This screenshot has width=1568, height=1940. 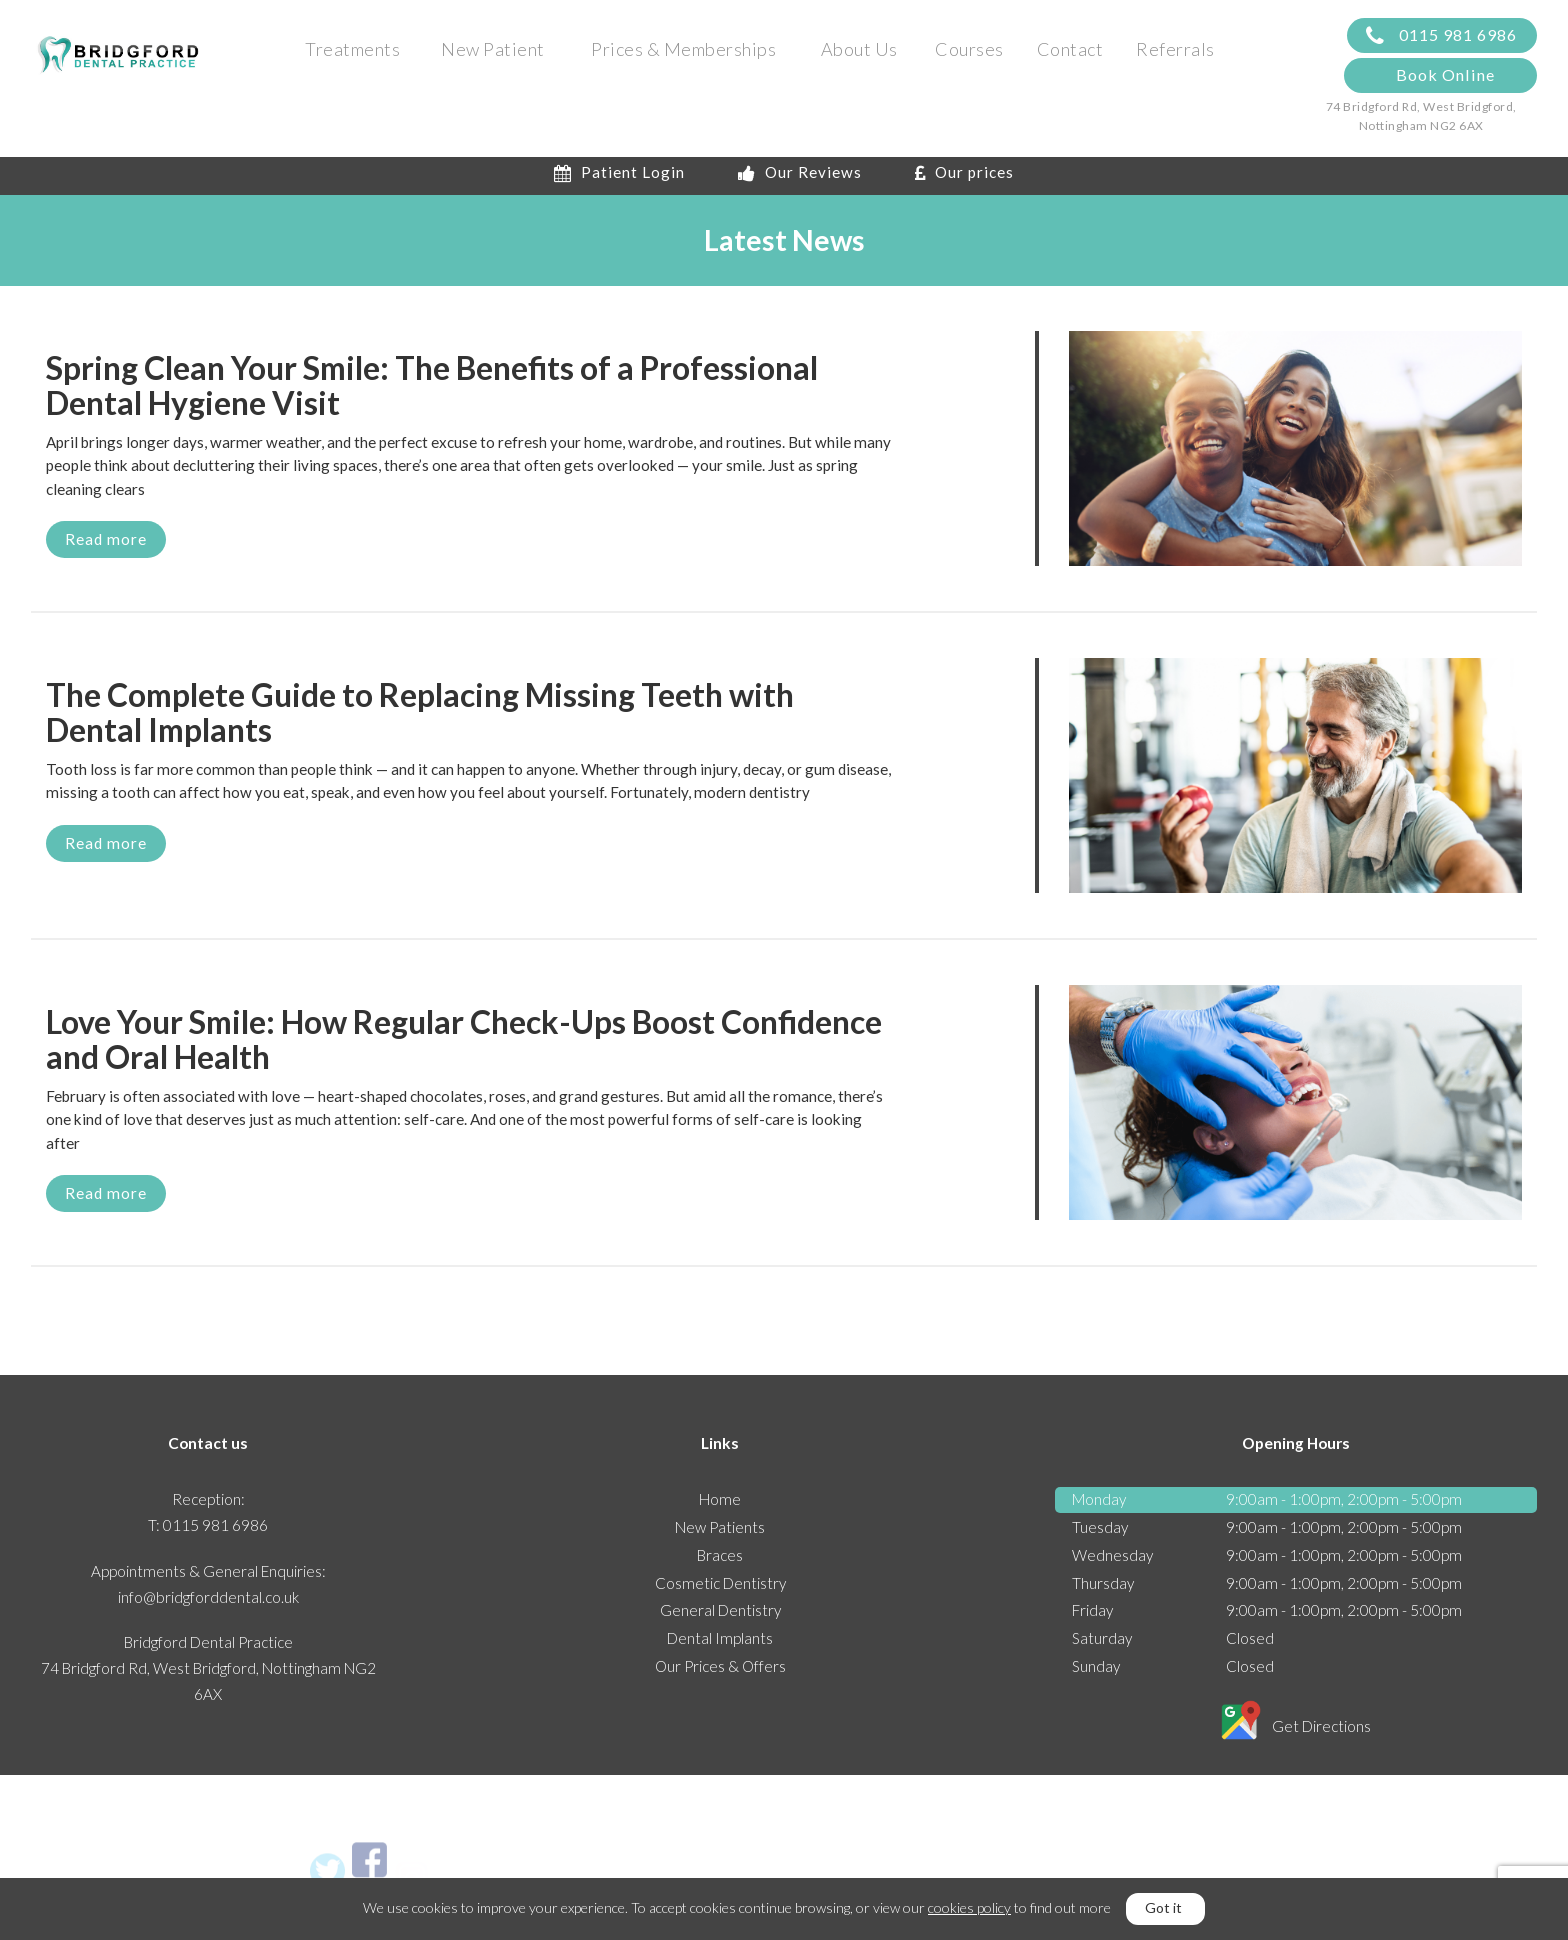 What do you see at coordinates (106, 545) in the screenshot?
I see `Read more` at bounding box center [106, 545].